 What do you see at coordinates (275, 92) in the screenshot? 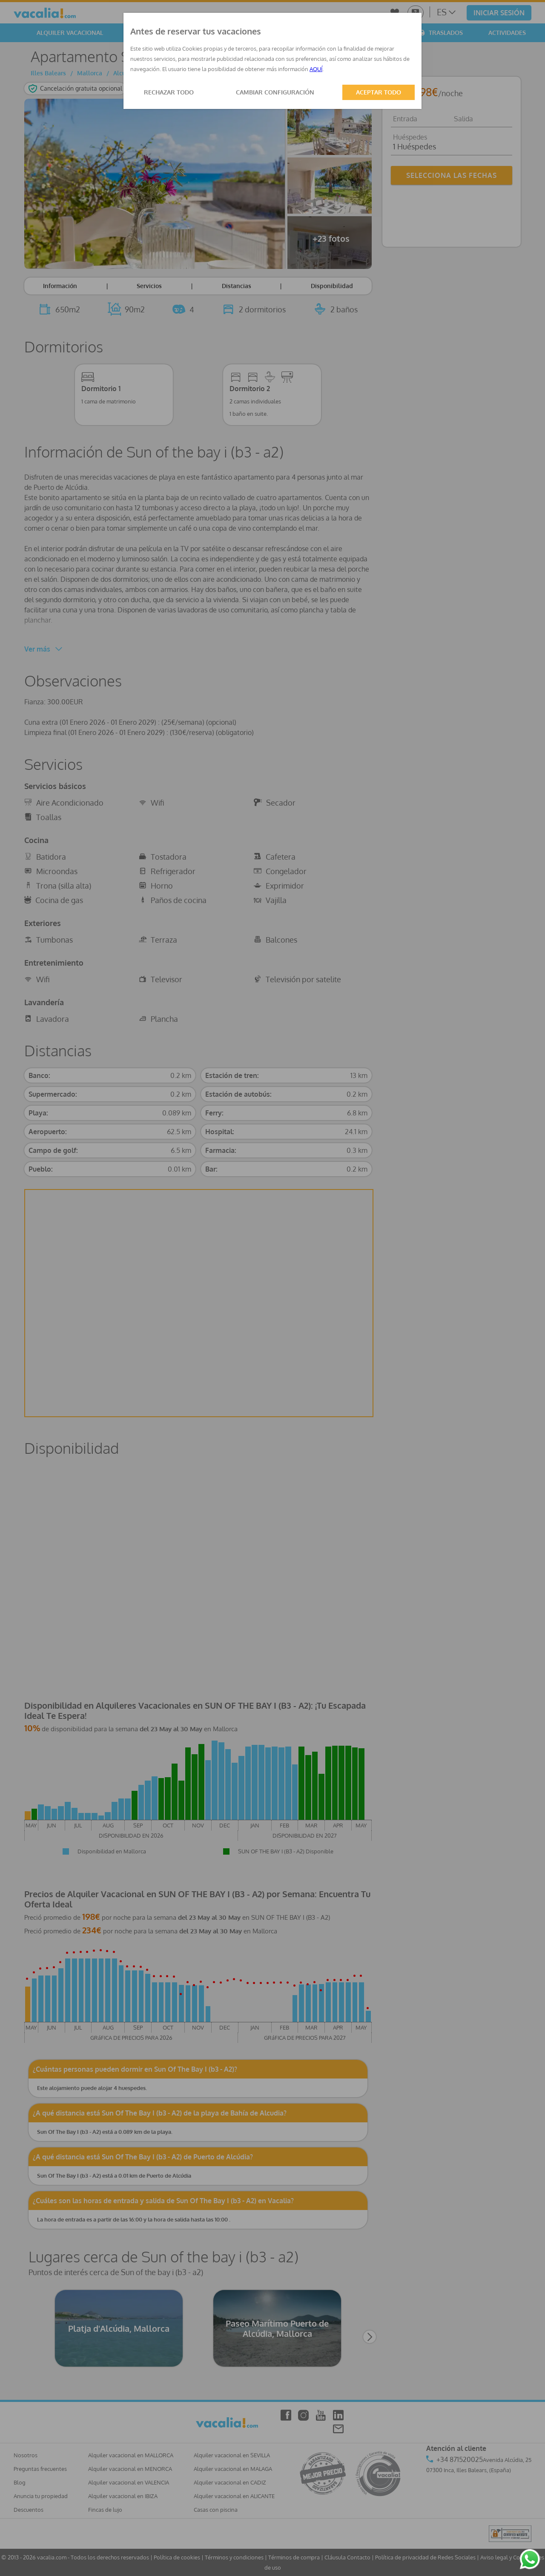
I see `CAMBIAR CONFIGURACIÓN` at bounding box center [275, 92].